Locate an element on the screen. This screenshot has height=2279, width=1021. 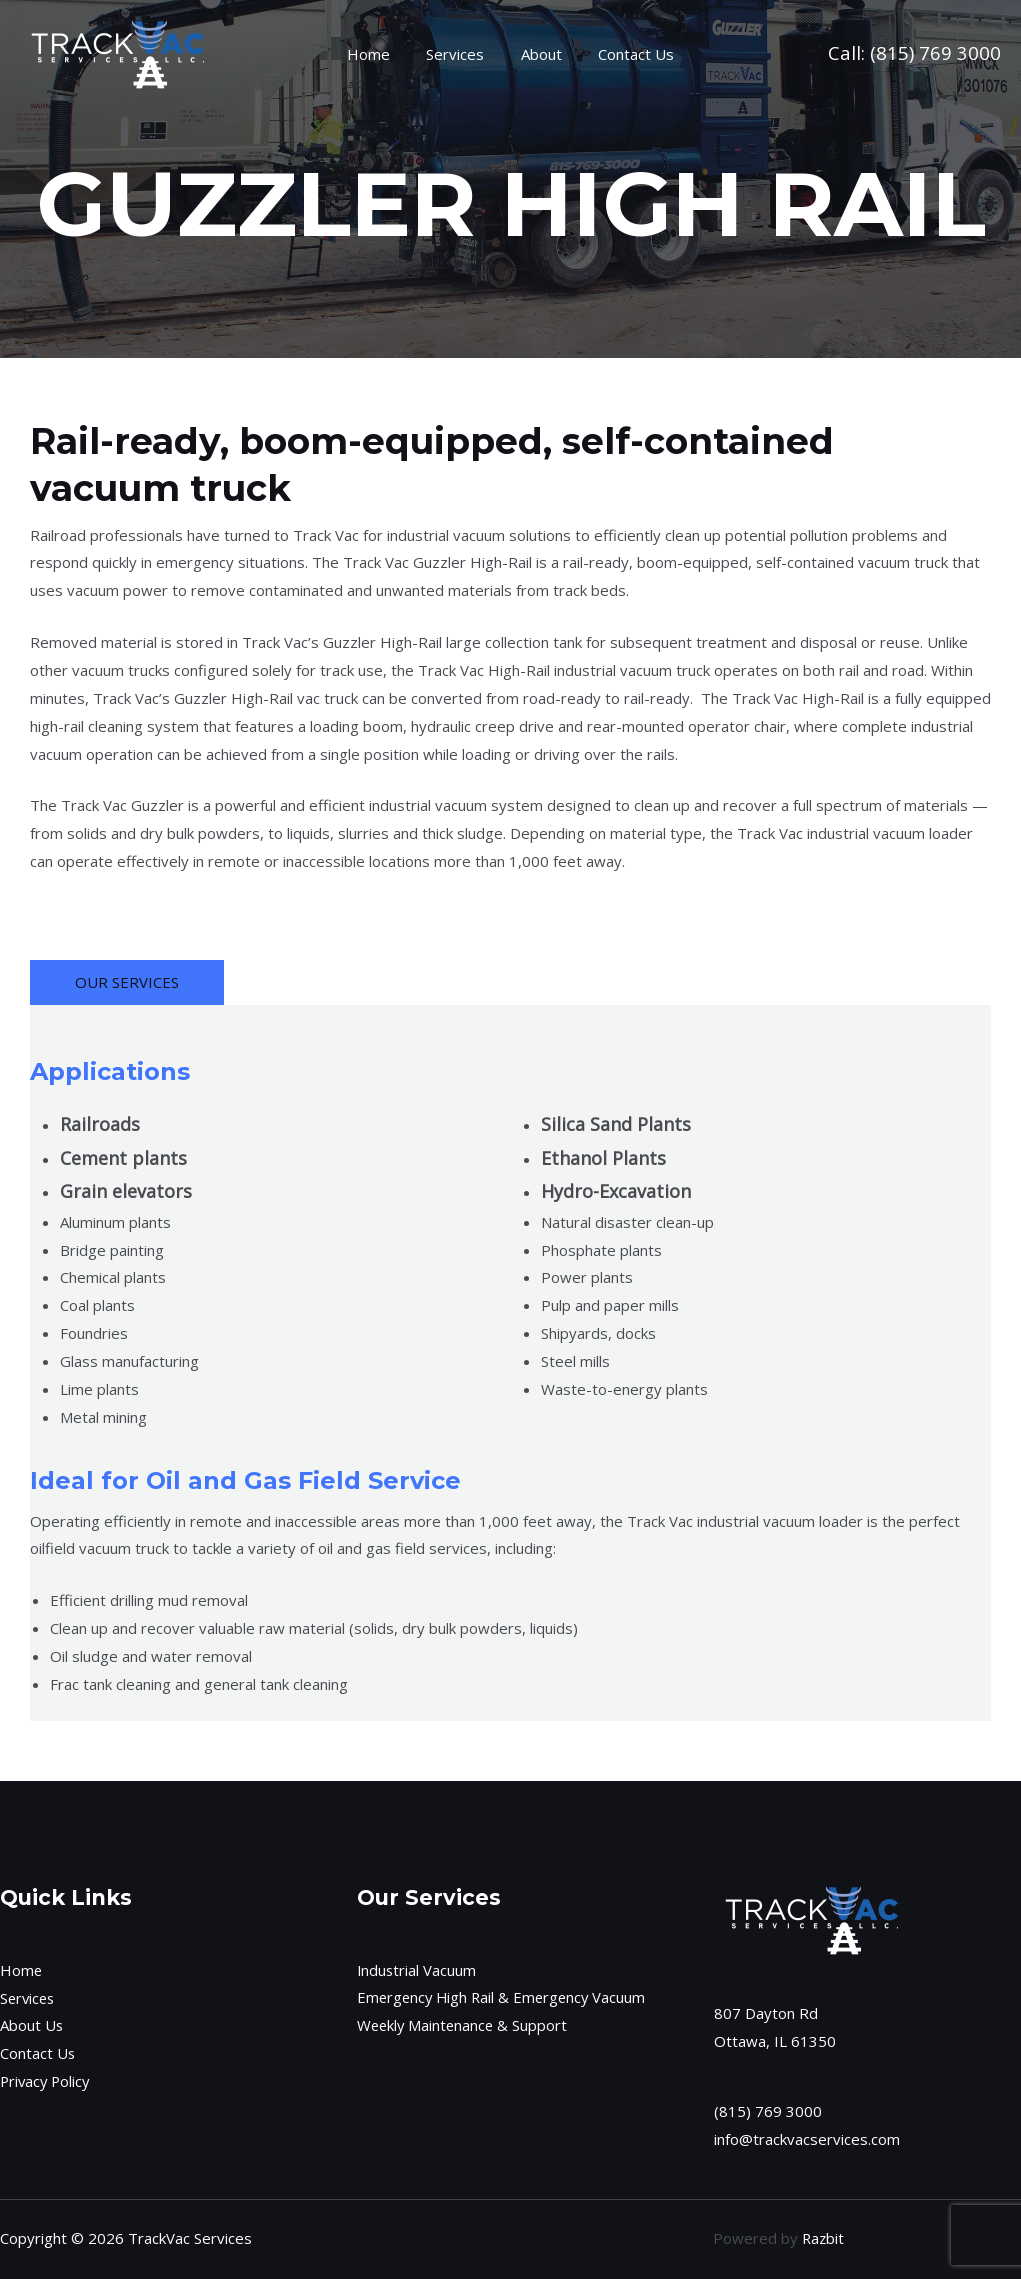
Razbit is located at coordinates (823, 2238).